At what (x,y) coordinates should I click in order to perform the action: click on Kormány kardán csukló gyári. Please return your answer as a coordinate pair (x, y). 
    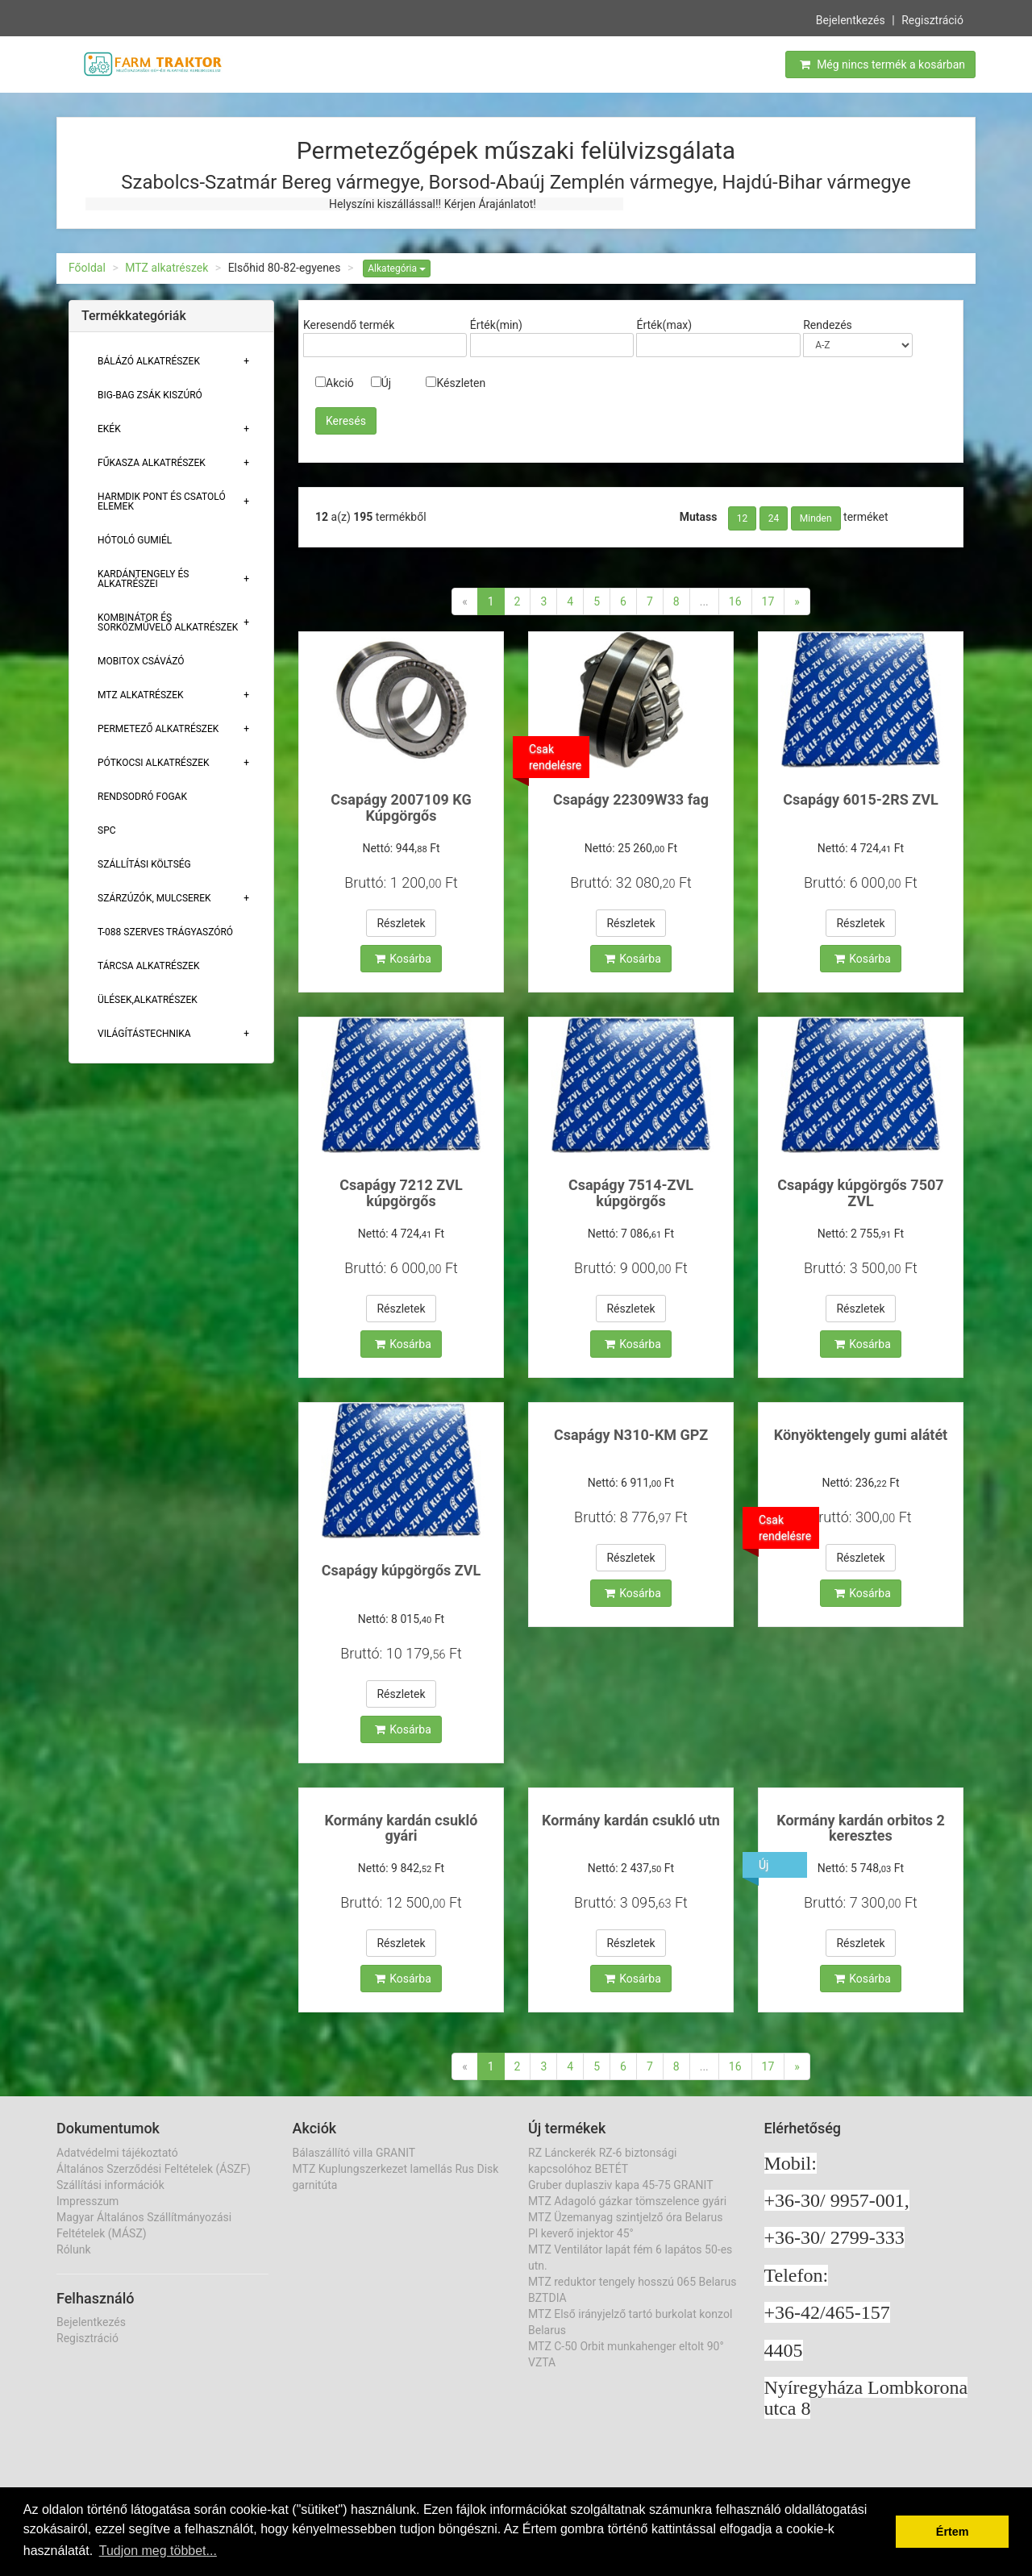
    Looking at the image, I should click on (400, 1828).